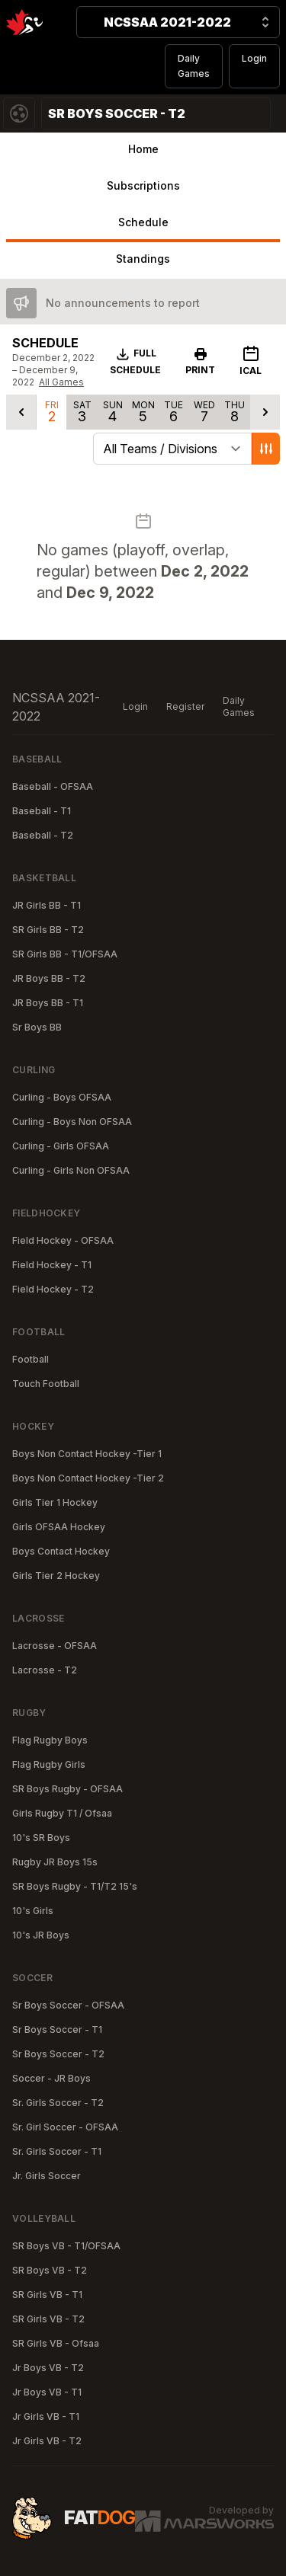  I want to click on Jr Girls VB - T2, so click(47, 2441).